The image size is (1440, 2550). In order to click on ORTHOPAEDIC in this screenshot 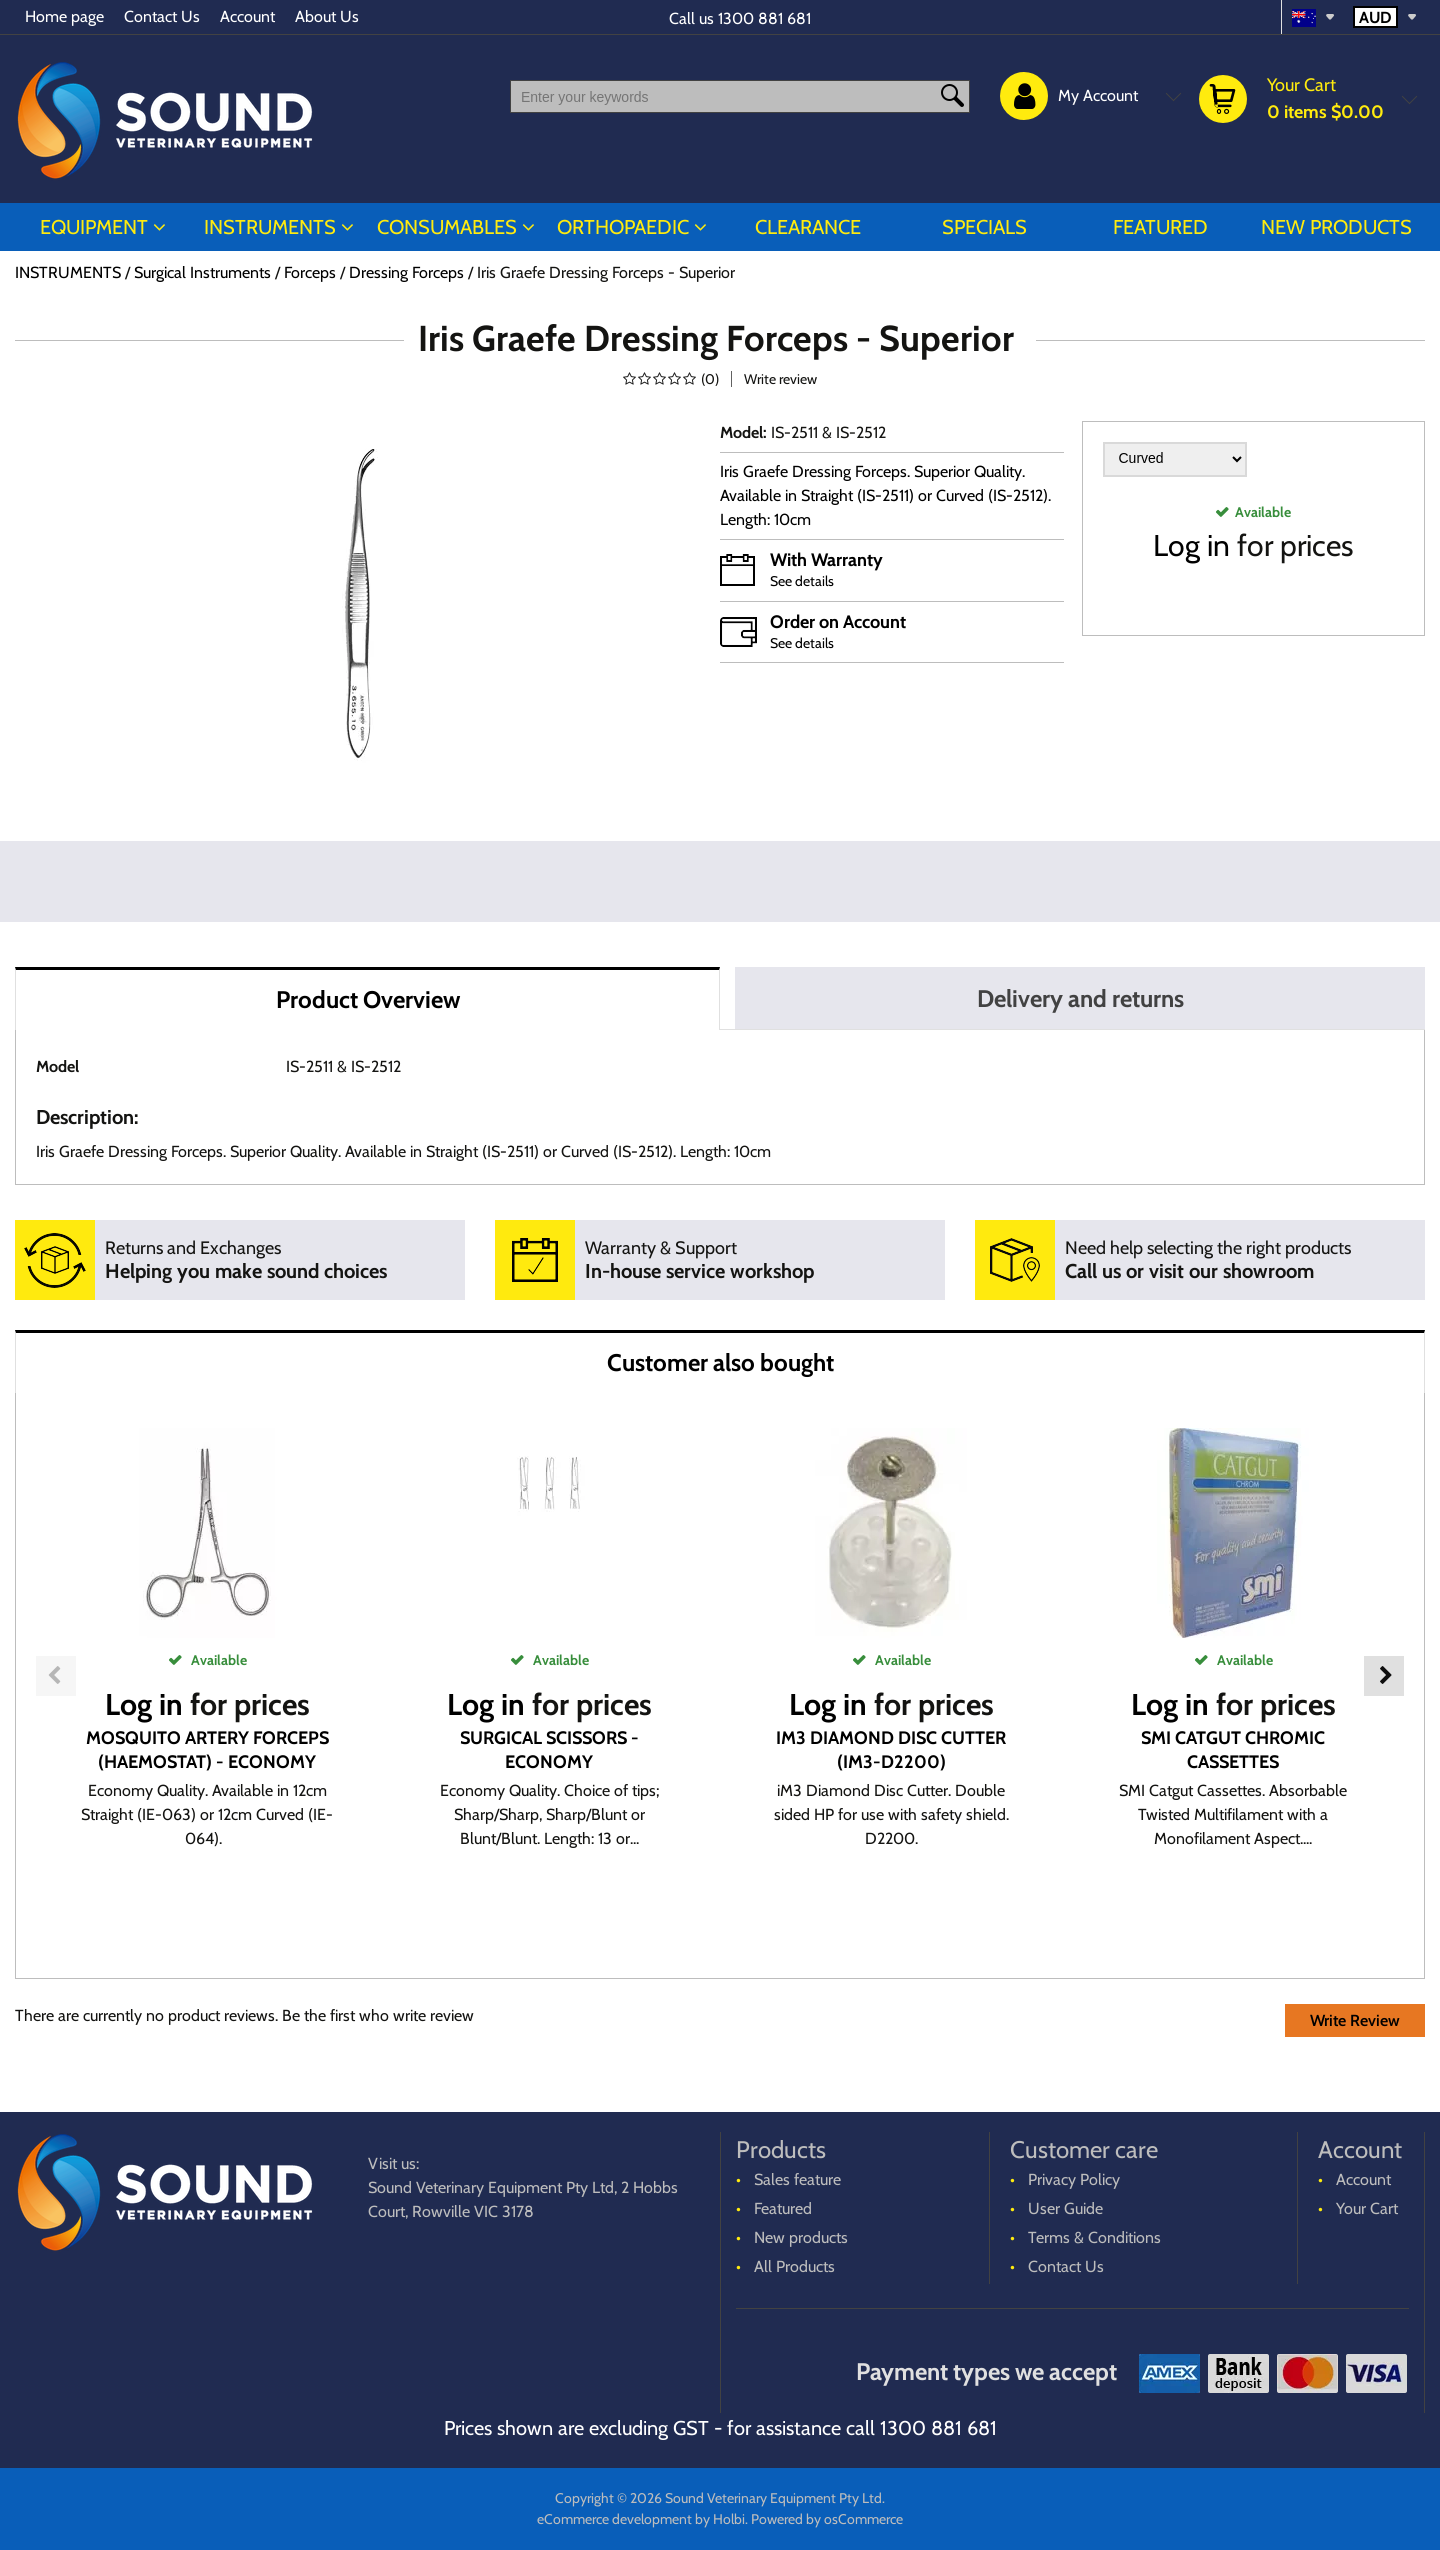, I will do `click(623, 227)`.